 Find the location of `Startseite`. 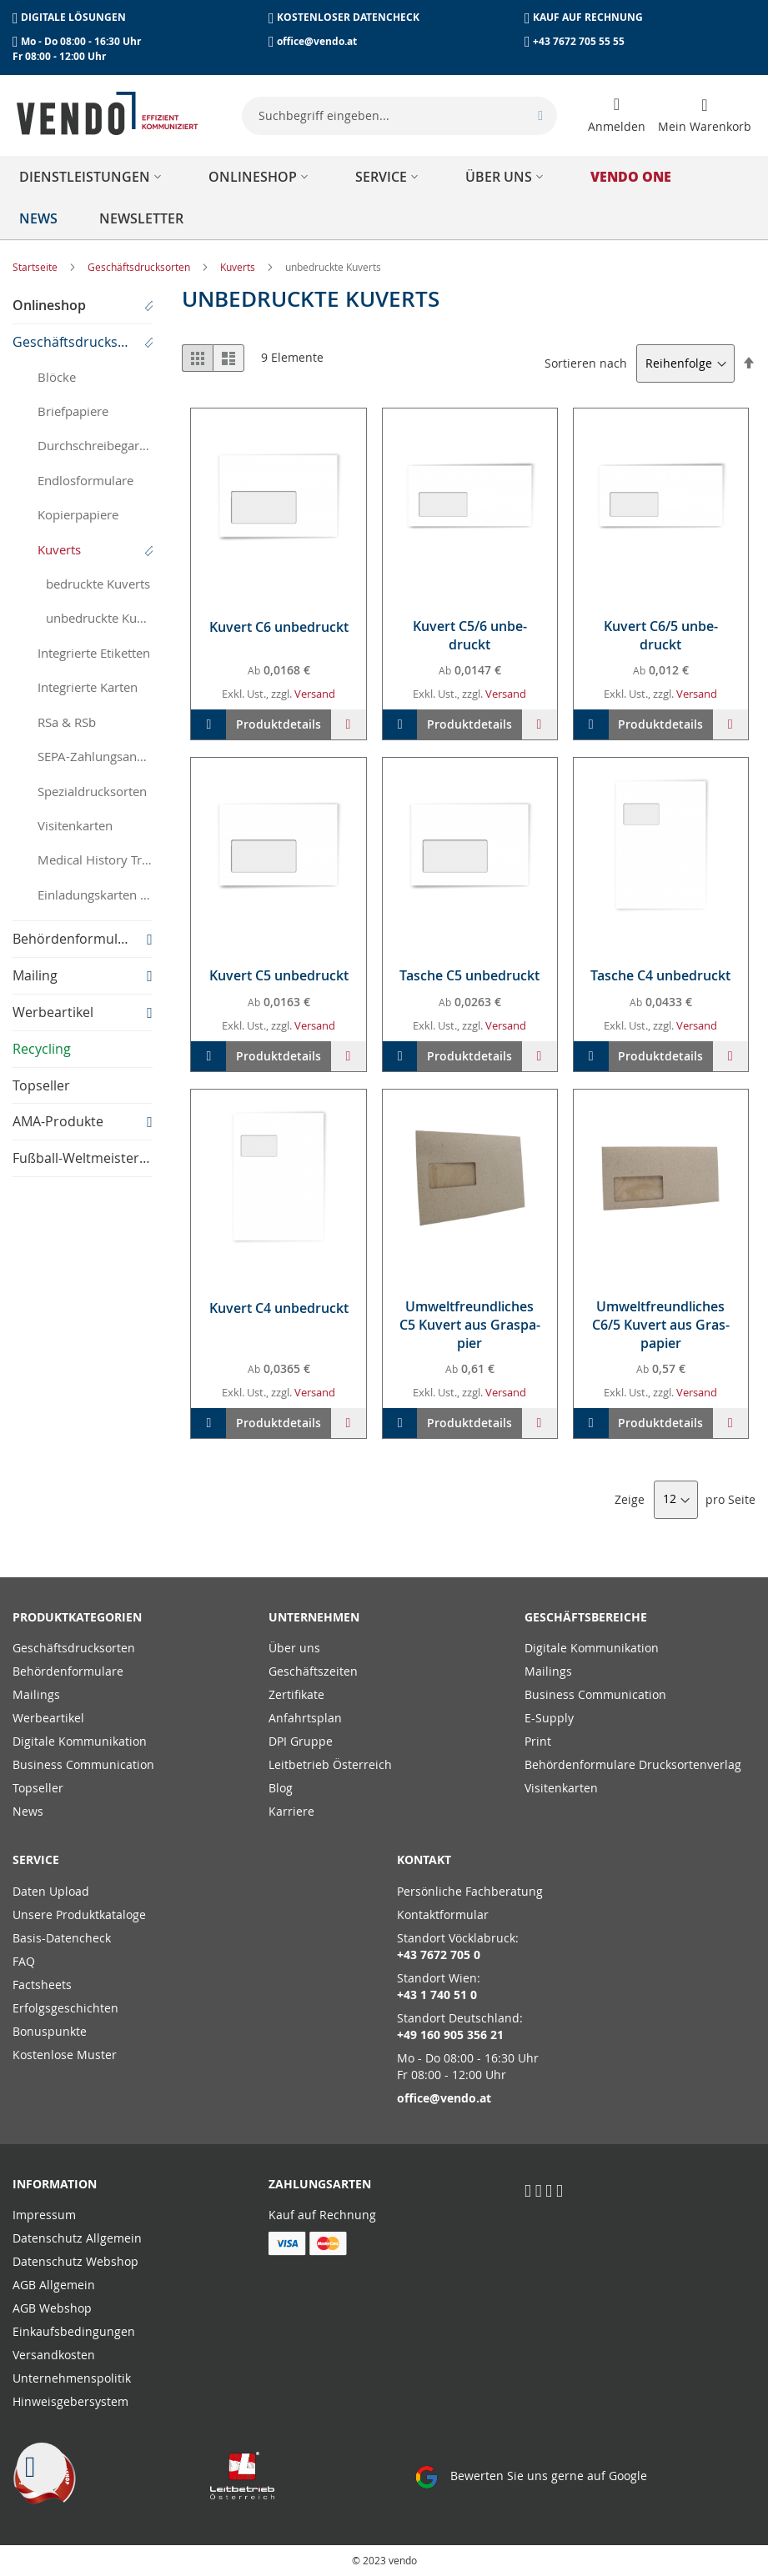

Startseite is located at coordinates (36, 266).